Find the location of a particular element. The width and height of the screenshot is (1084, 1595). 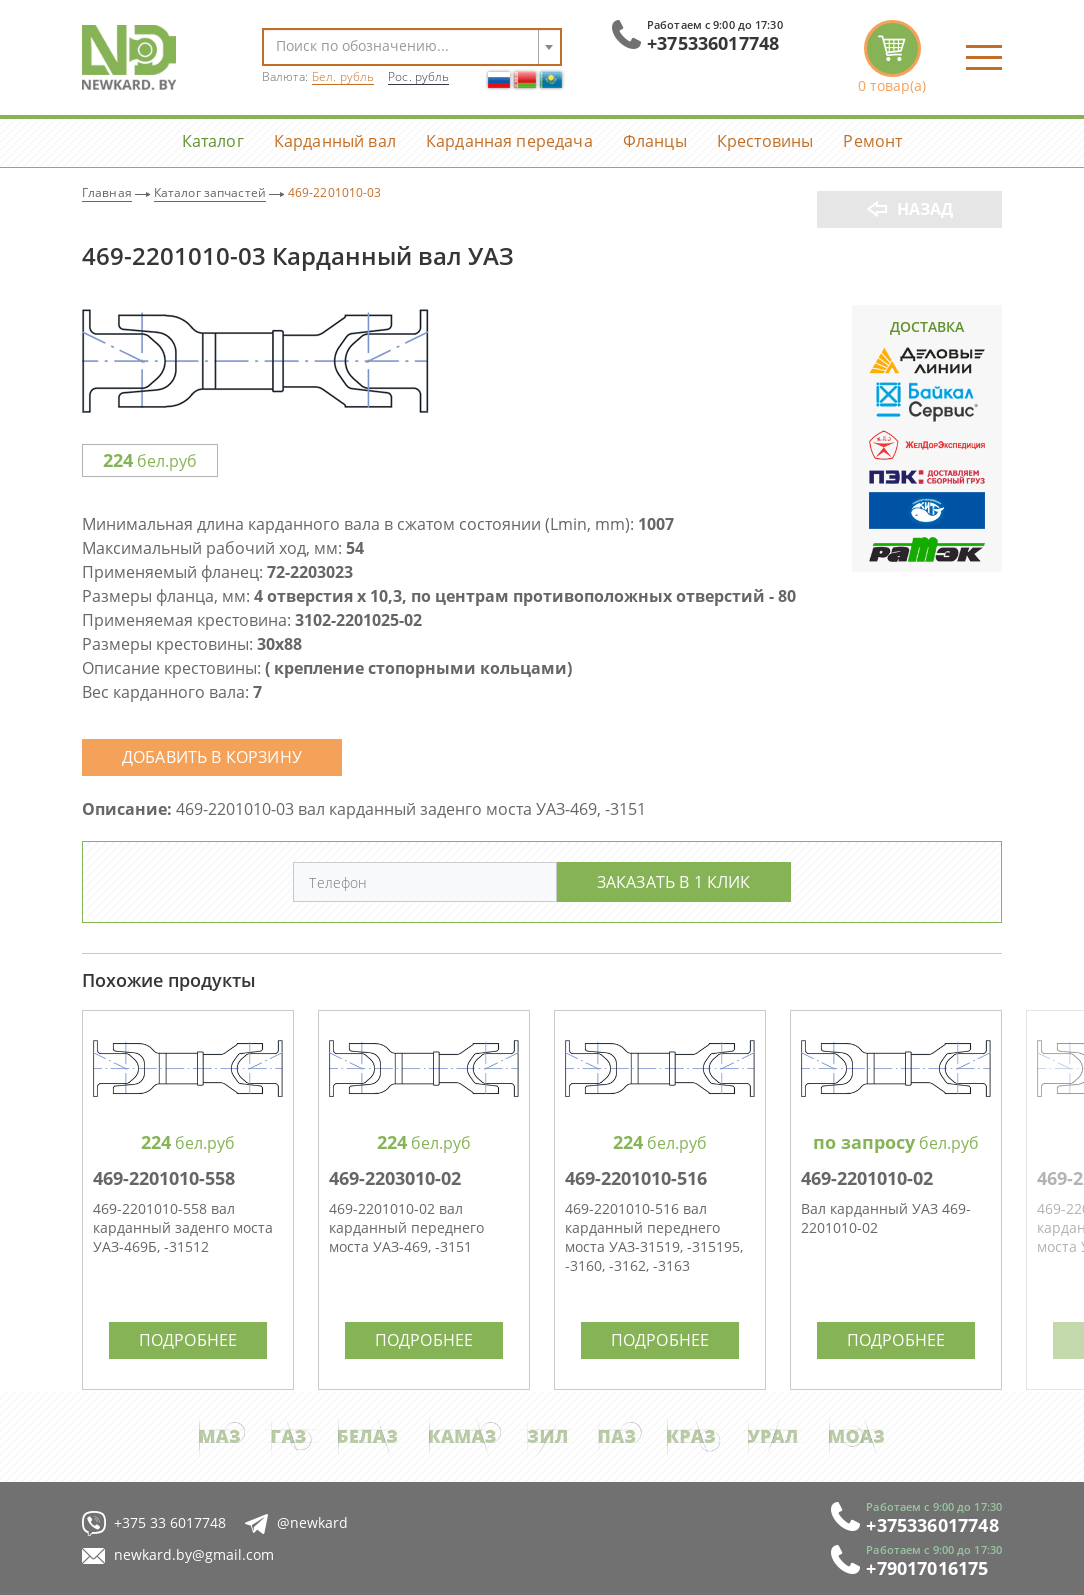

+79017016175 is located at coordinates (927, 1568).